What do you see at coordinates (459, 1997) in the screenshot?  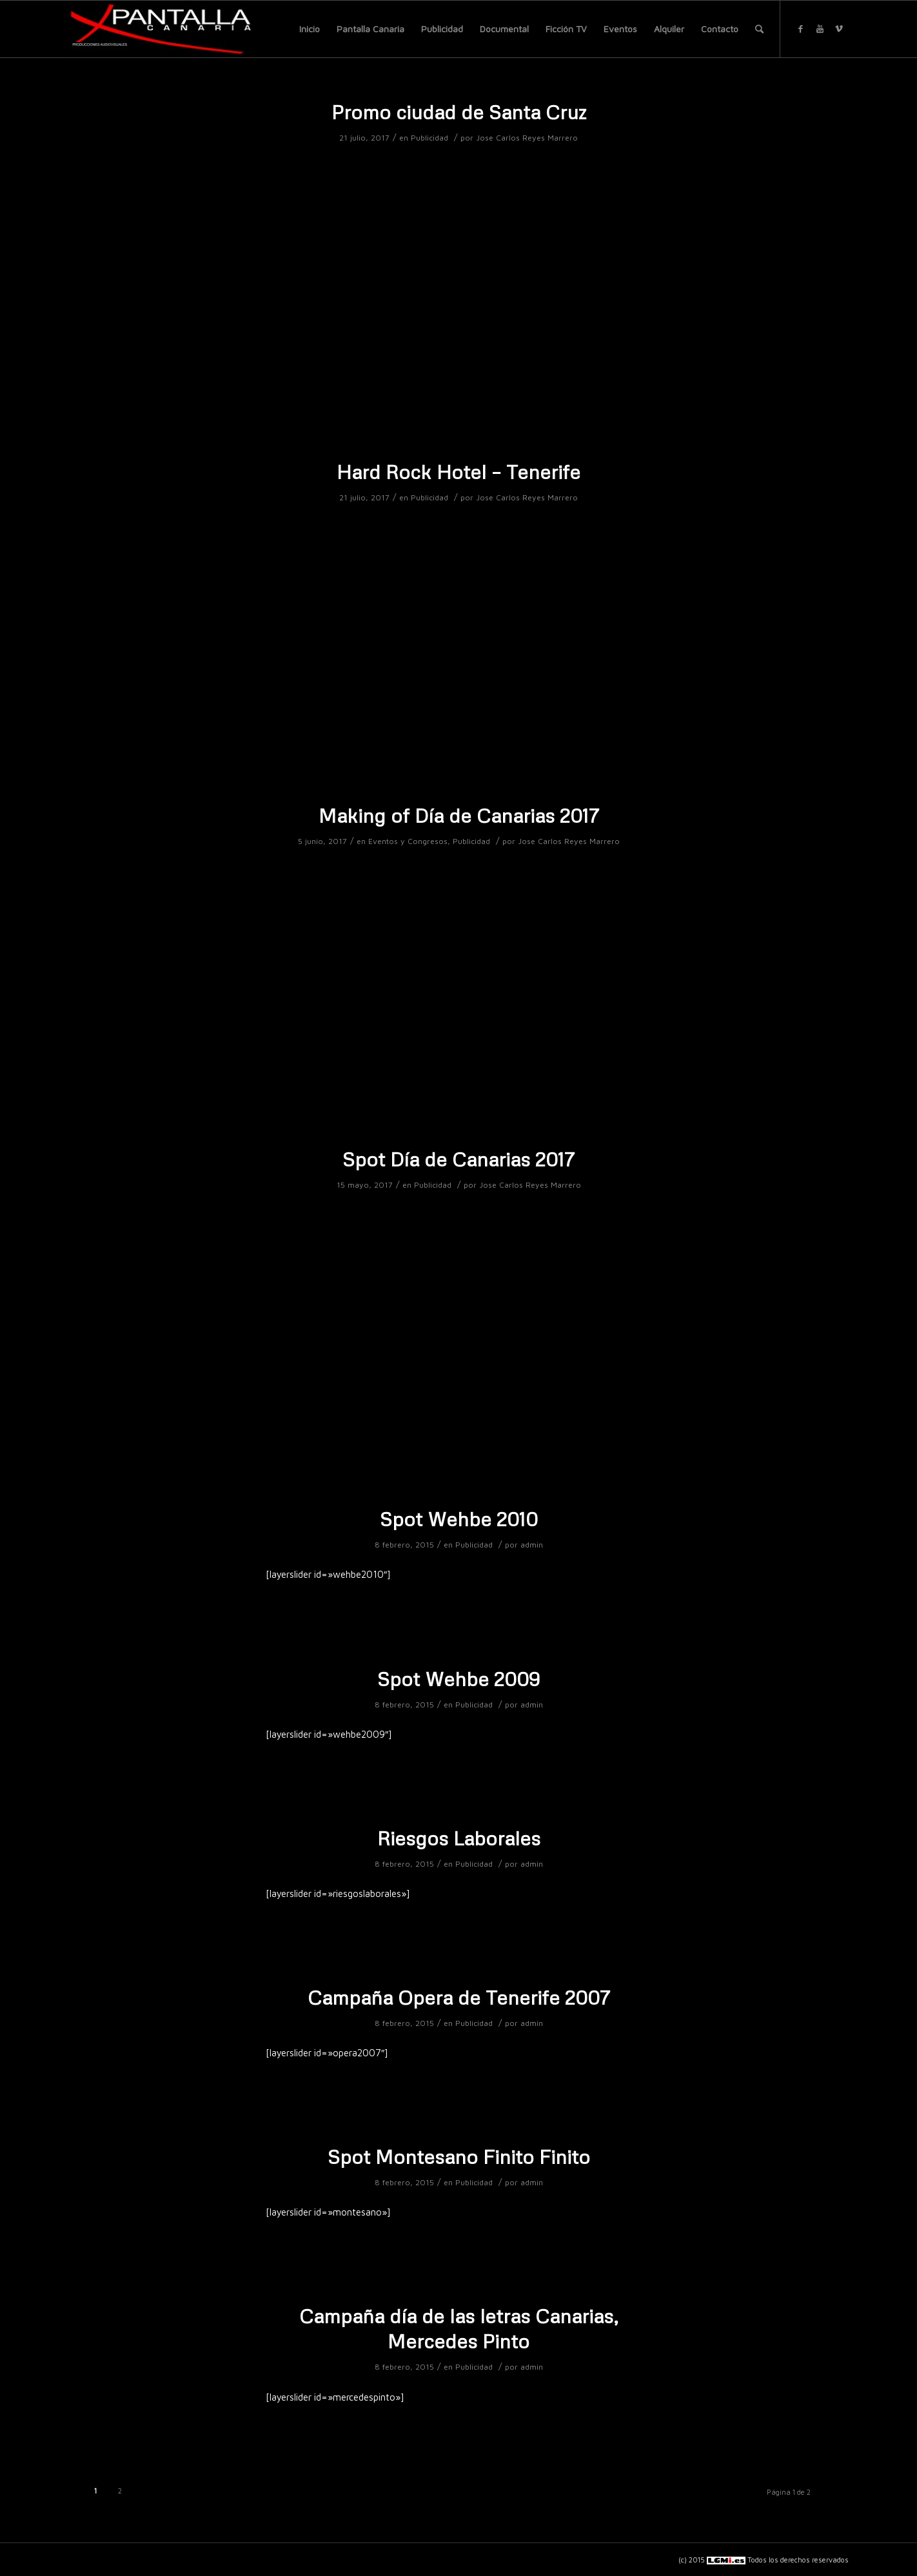 I see `Campaña Opera de Tenerife 2007` at bounding box center [459, 1997].